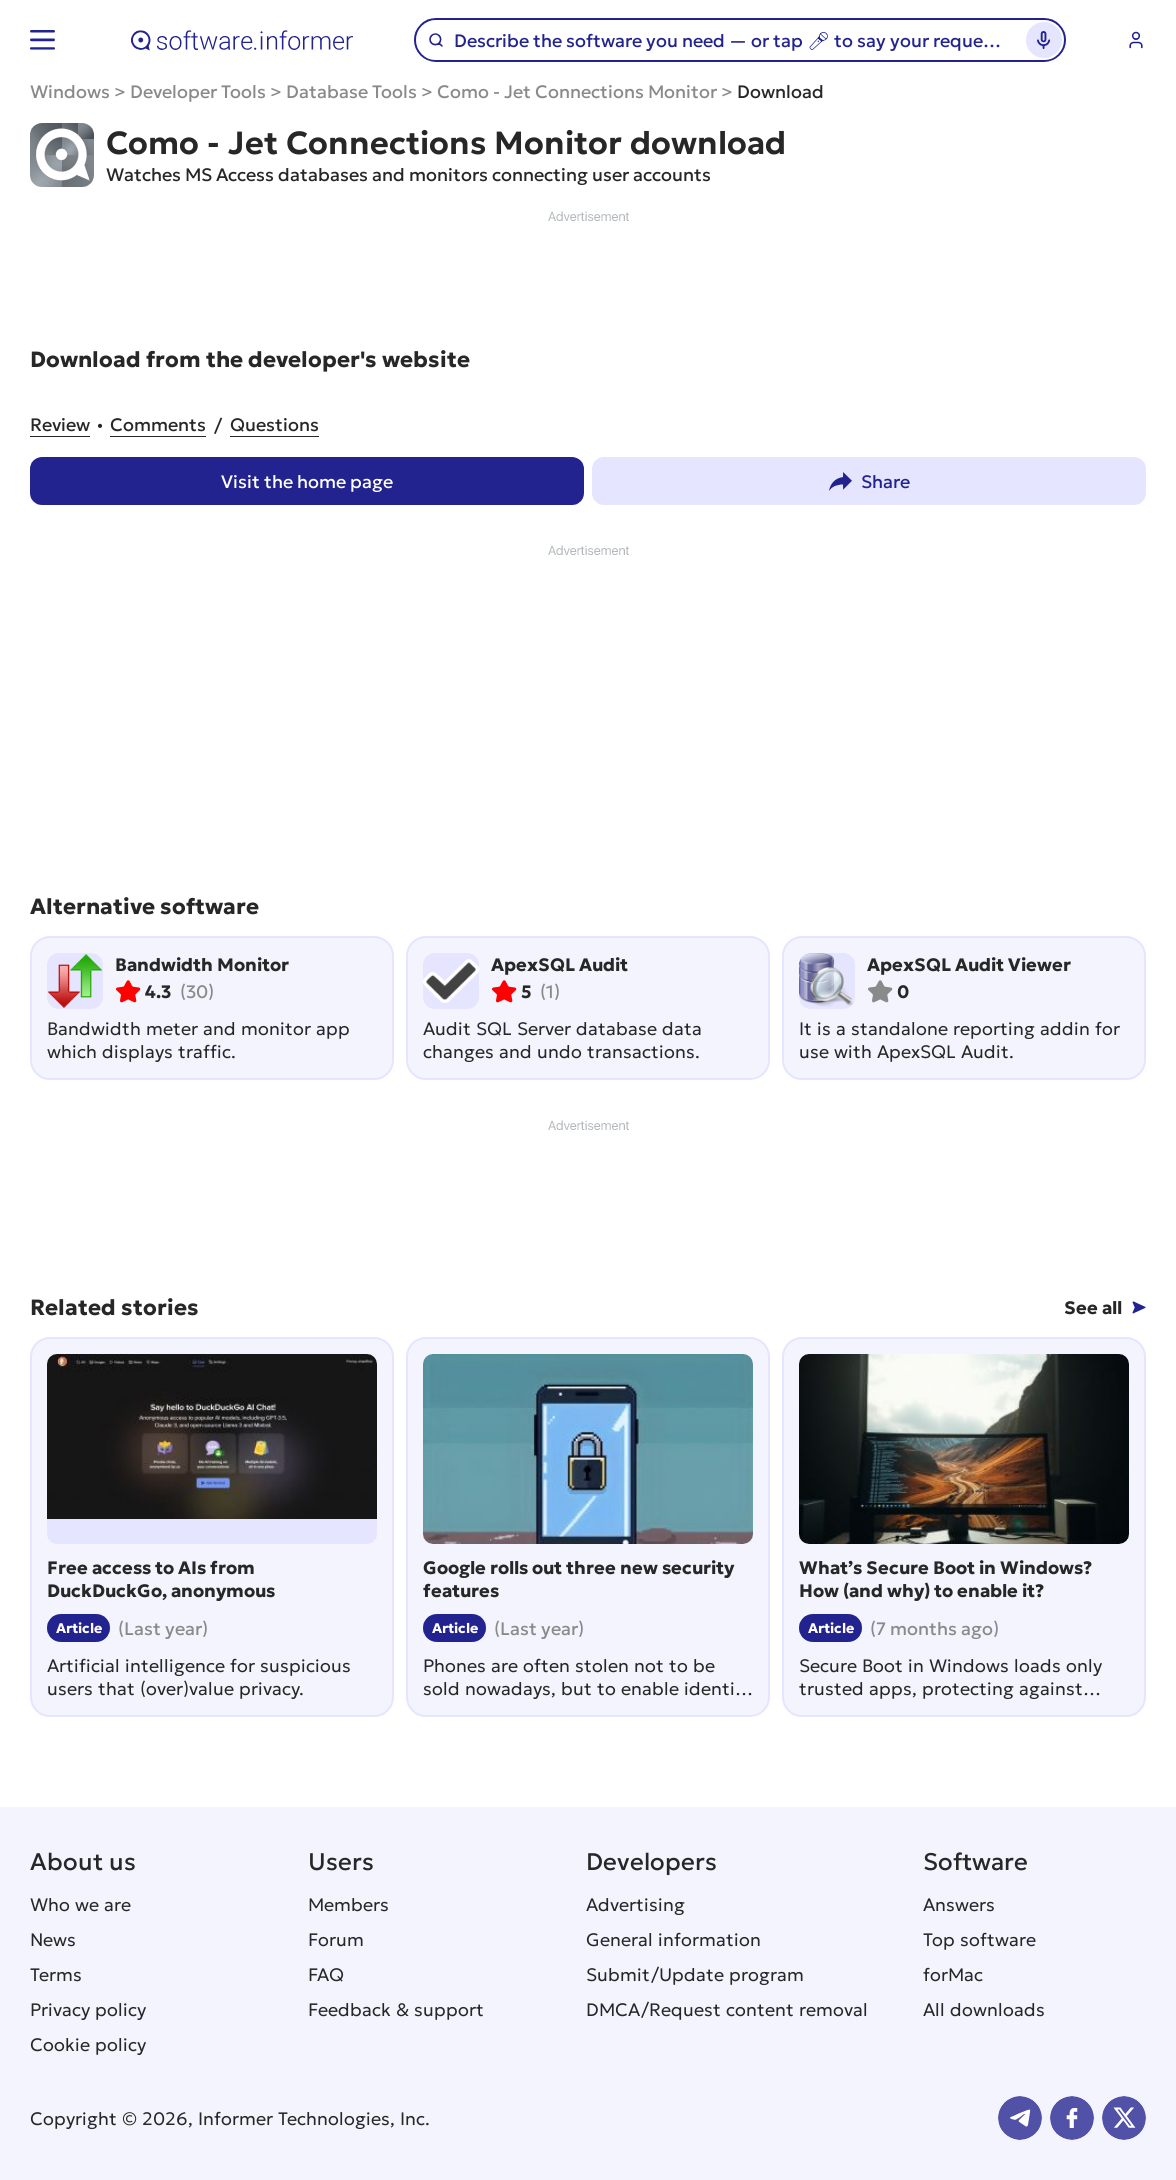  I want to click on FAQ, so click(326, 1974).